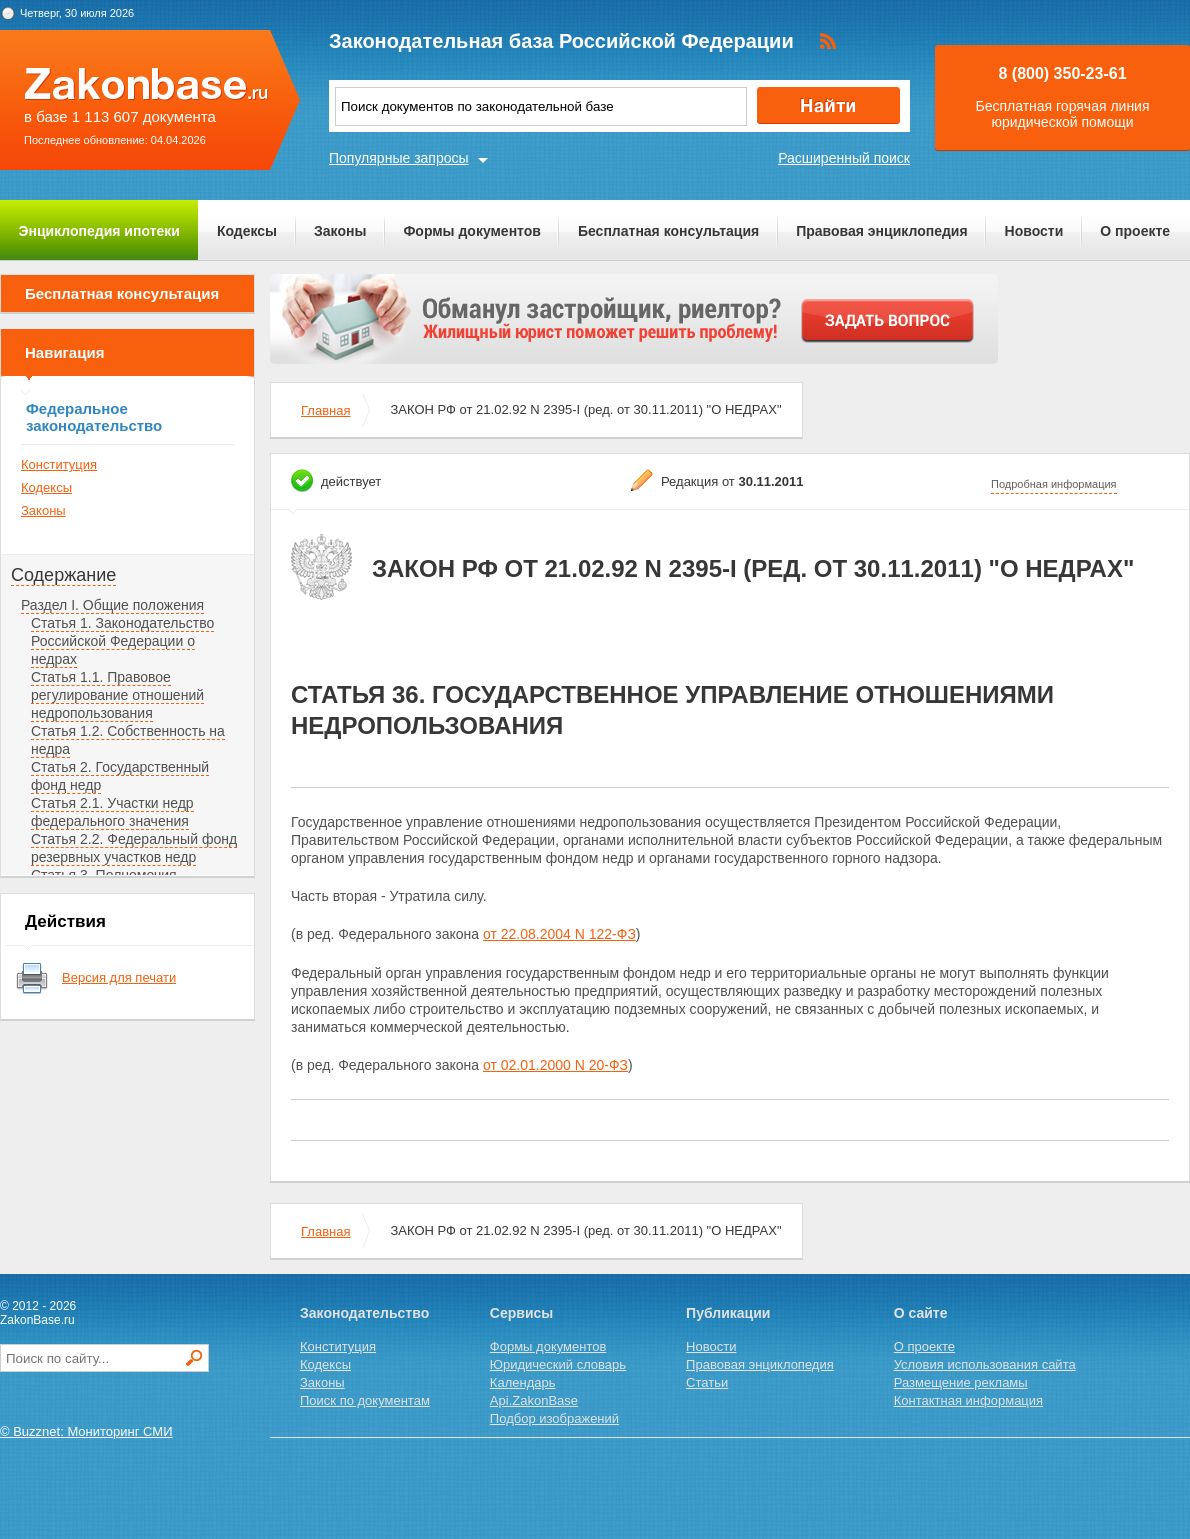  What do you see at coordinates (399, 158) in the screenshot?
I see `Популярные запросы` at bounding box center [399, 158].